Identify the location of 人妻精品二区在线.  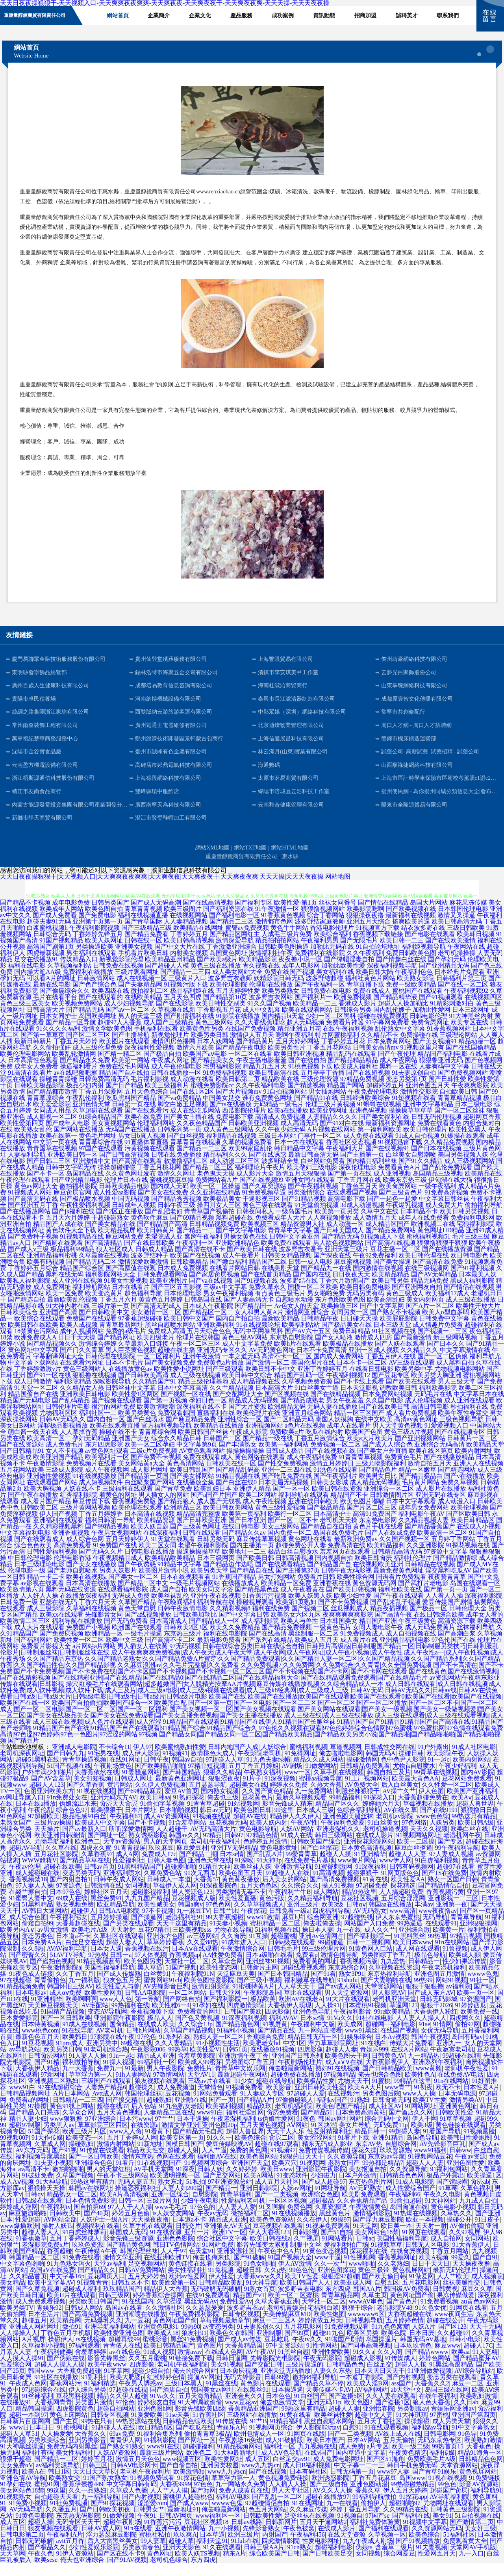
(169, 2125).